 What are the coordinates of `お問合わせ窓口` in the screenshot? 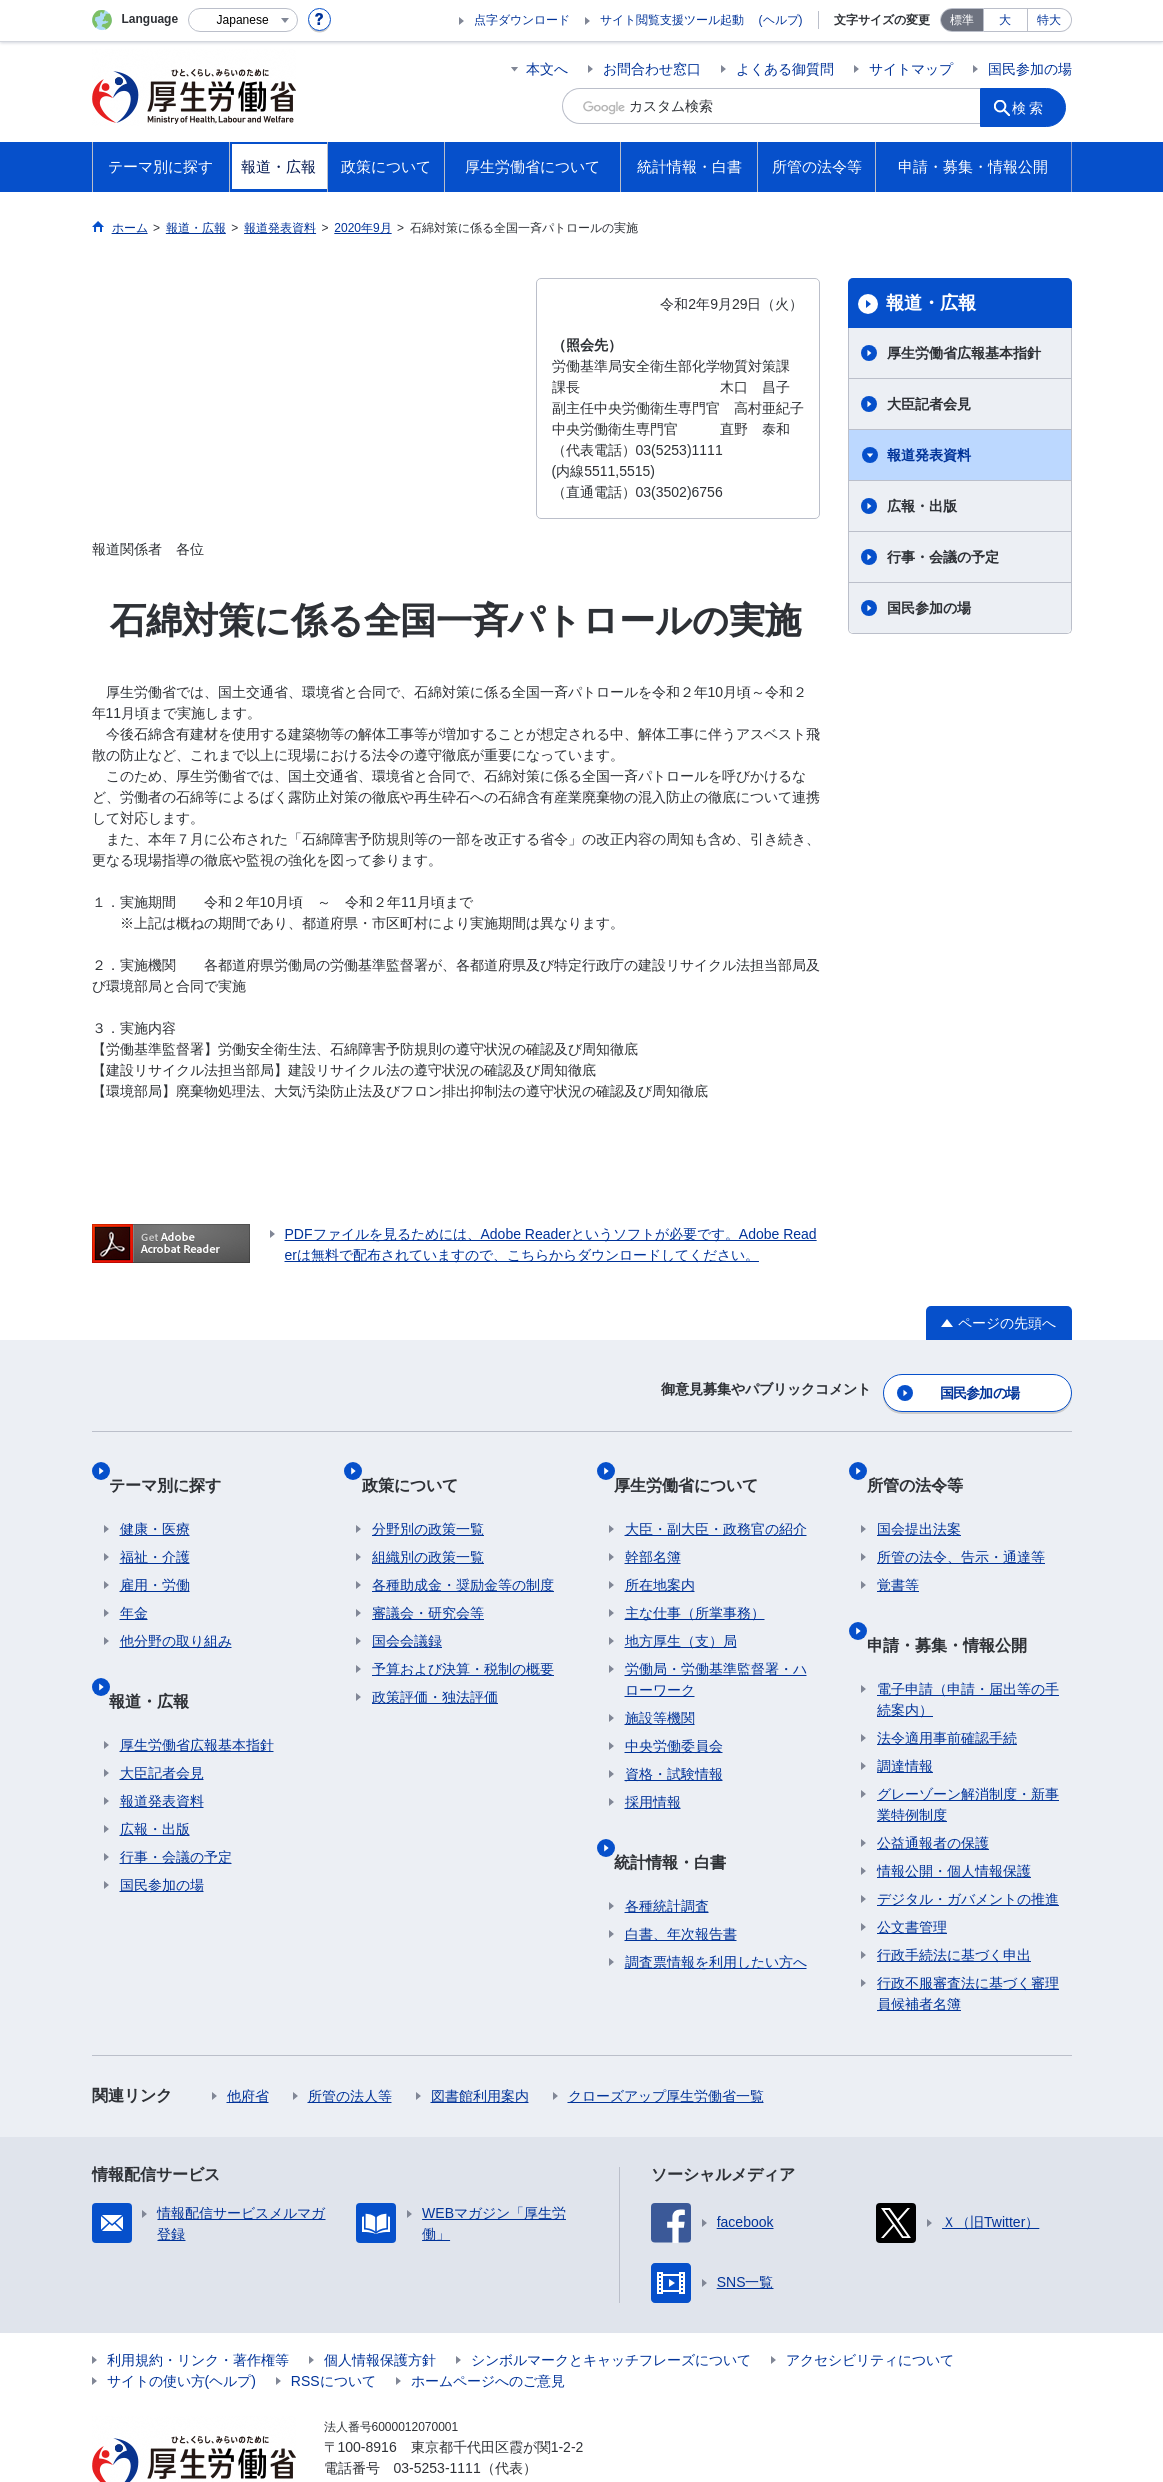 It's located at (652, 69).